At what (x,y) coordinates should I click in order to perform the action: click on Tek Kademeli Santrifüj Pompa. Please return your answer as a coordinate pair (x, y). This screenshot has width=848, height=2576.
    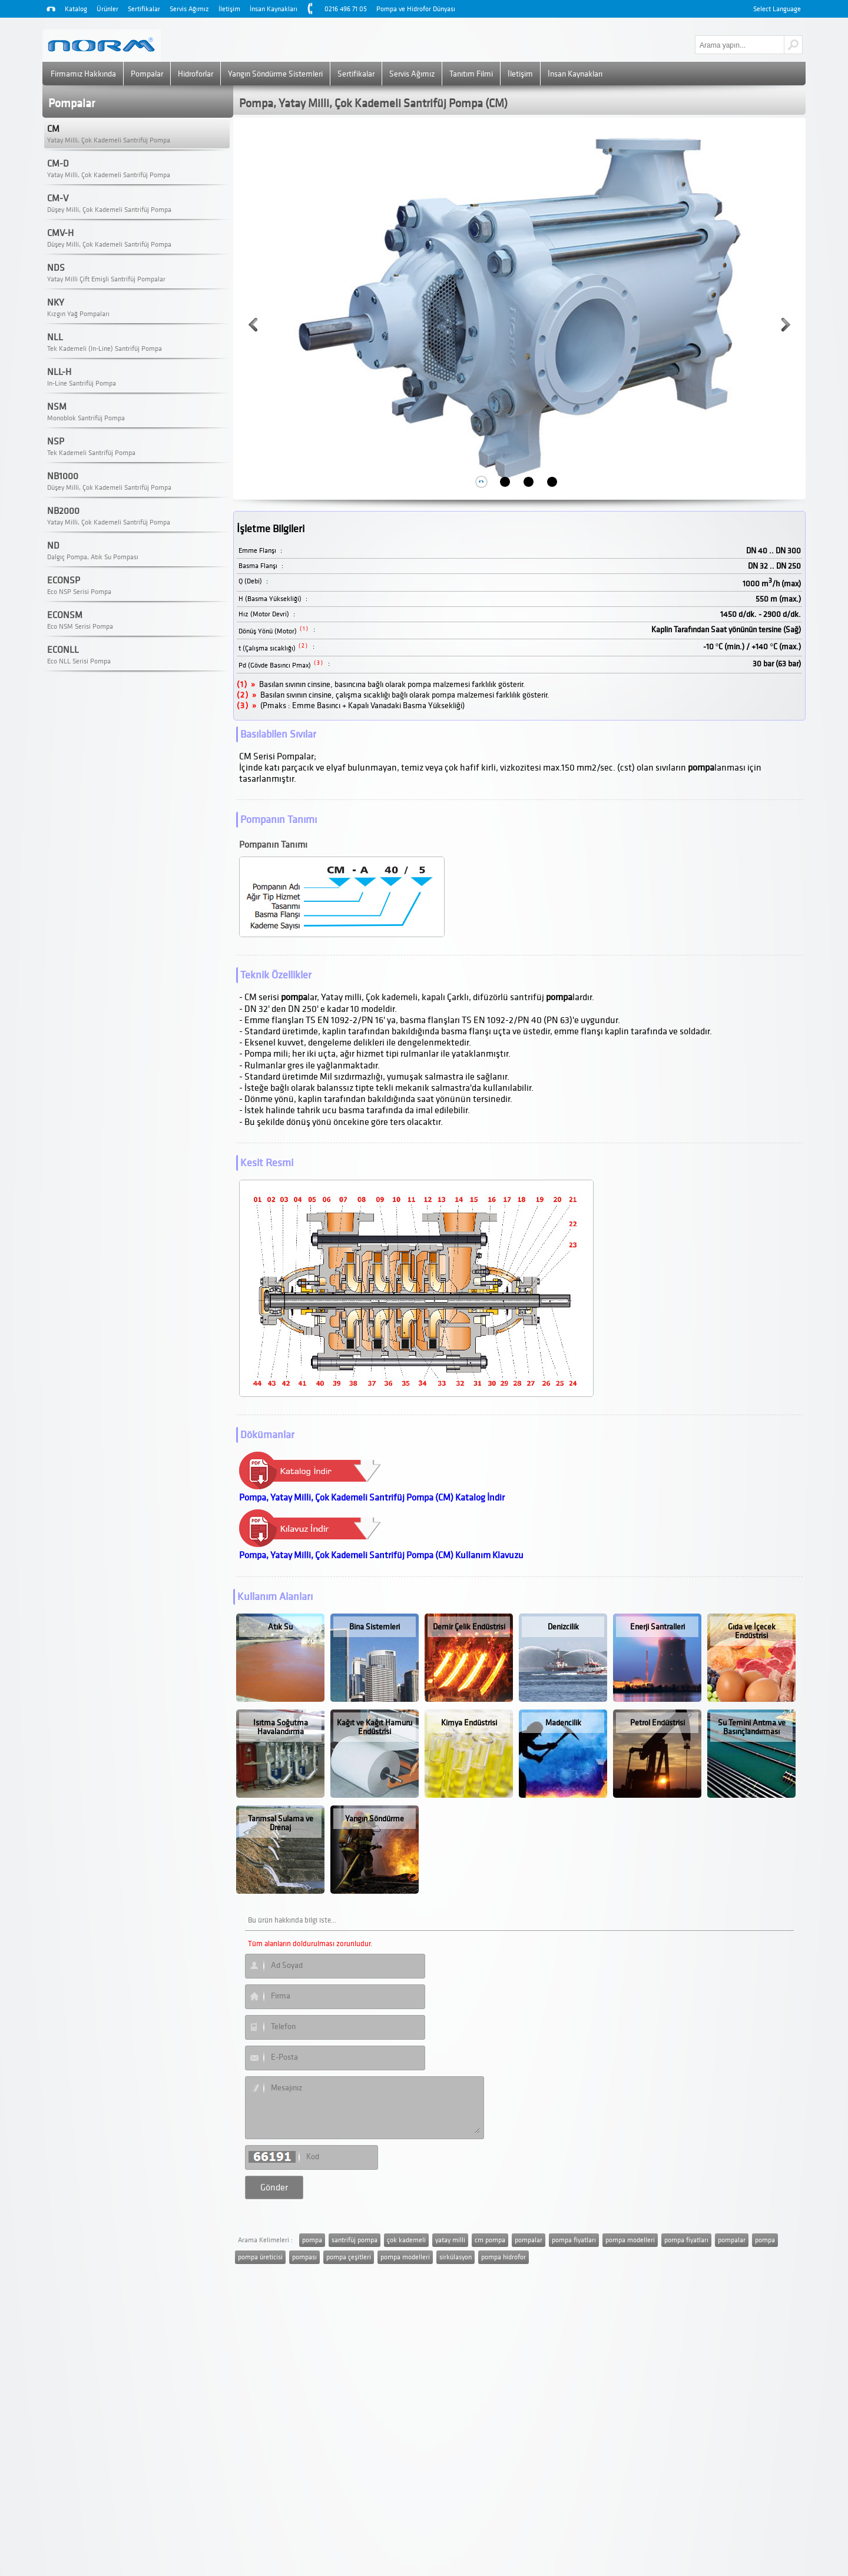
    Looking at the image, I should click on (91, 453).